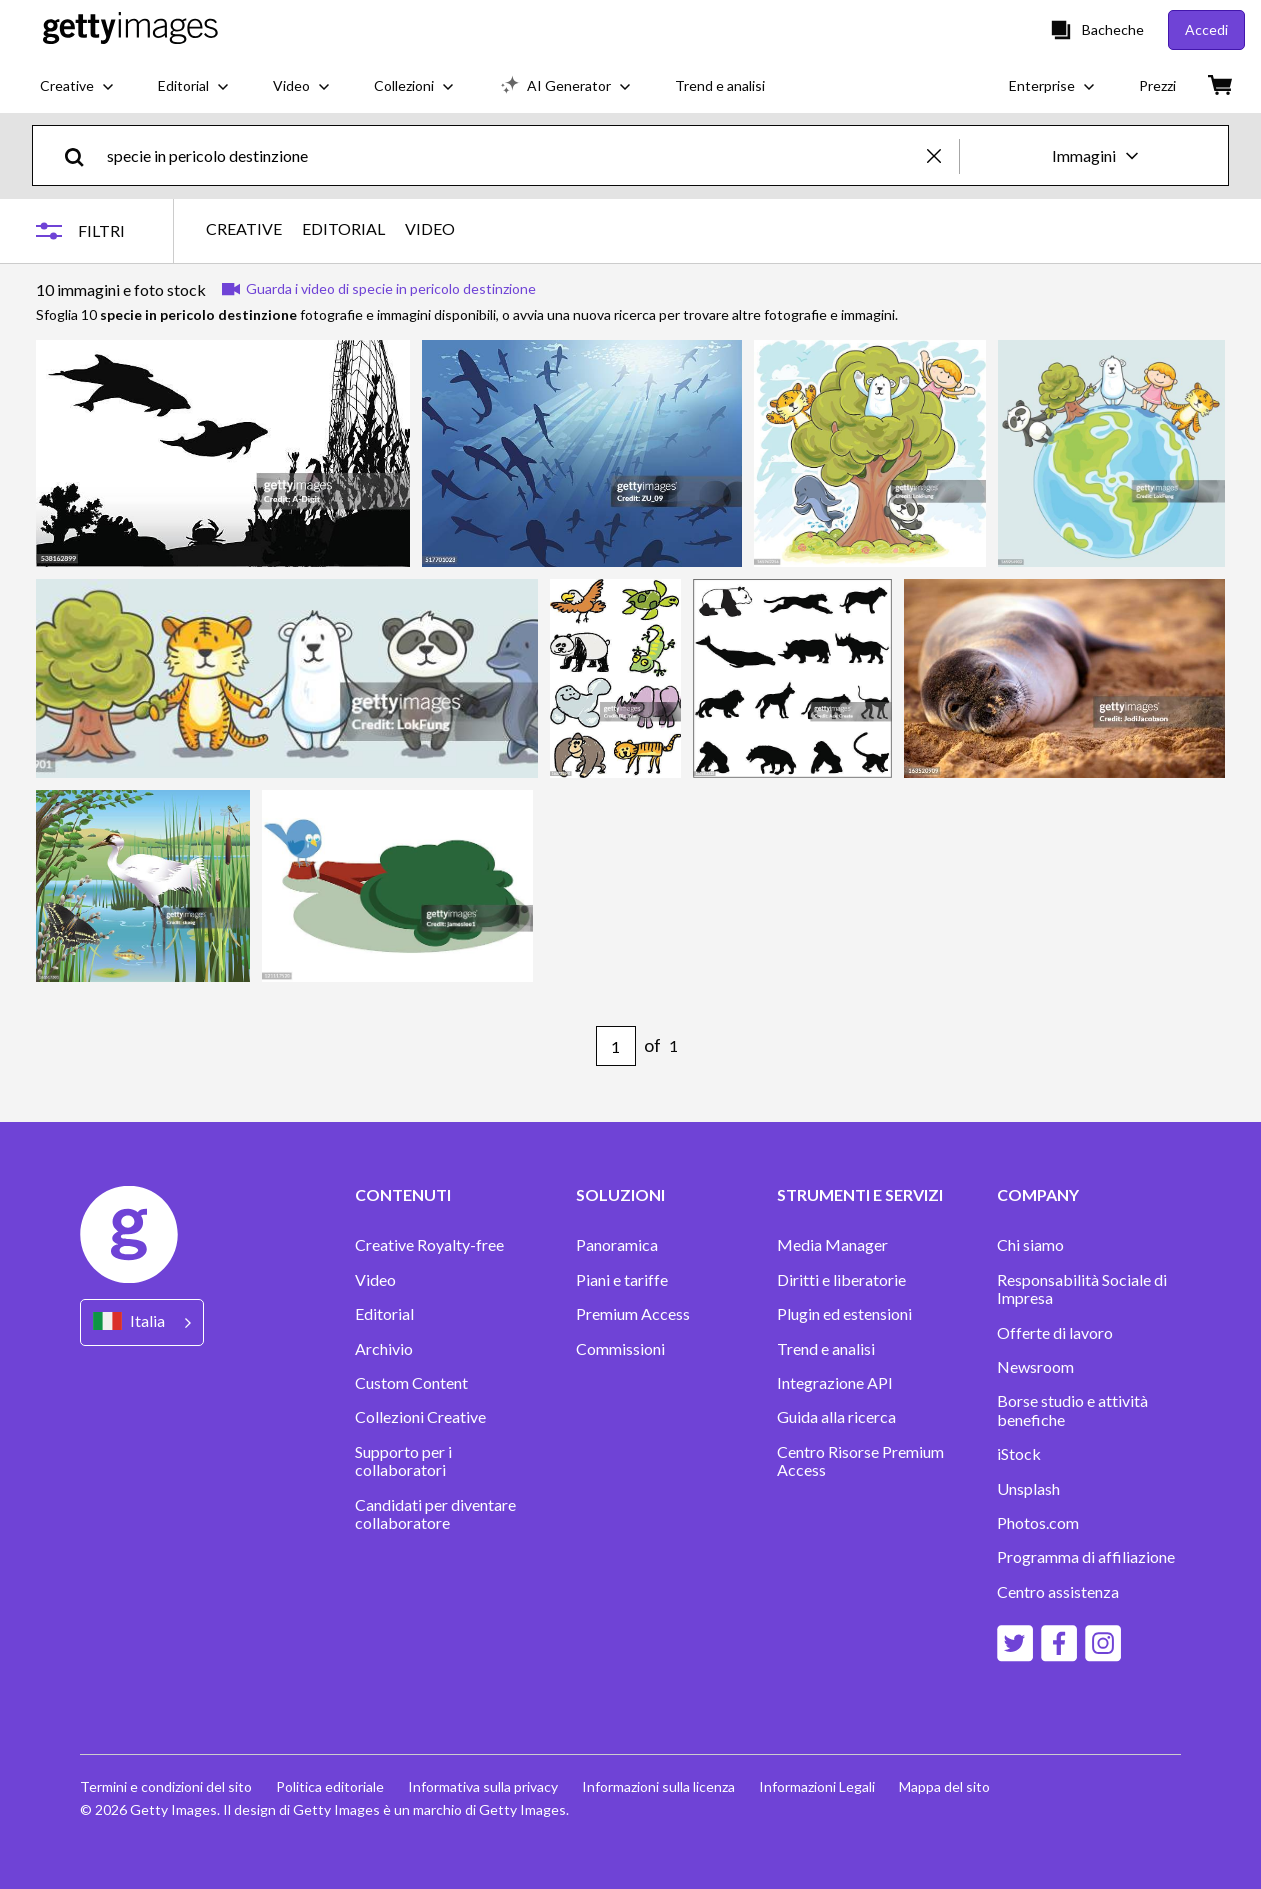 This screenshot has height=1889, width=1261. I want to click on Archivio, so click(384, 1349).